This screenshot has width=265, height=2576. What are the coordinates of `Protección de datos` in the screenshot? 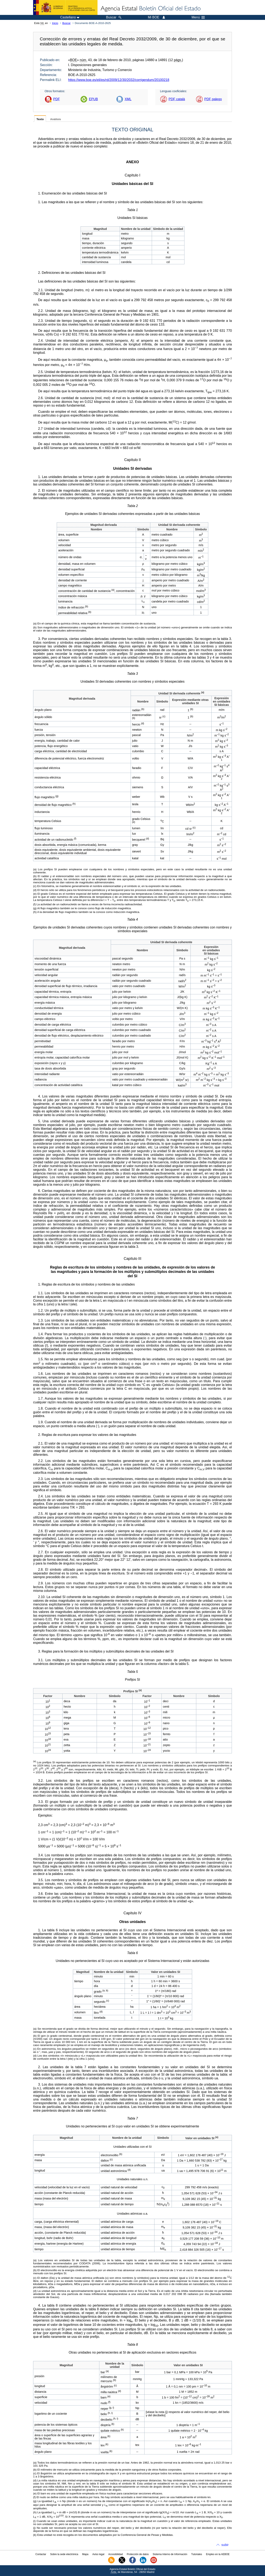 It's located at (138, 2554).